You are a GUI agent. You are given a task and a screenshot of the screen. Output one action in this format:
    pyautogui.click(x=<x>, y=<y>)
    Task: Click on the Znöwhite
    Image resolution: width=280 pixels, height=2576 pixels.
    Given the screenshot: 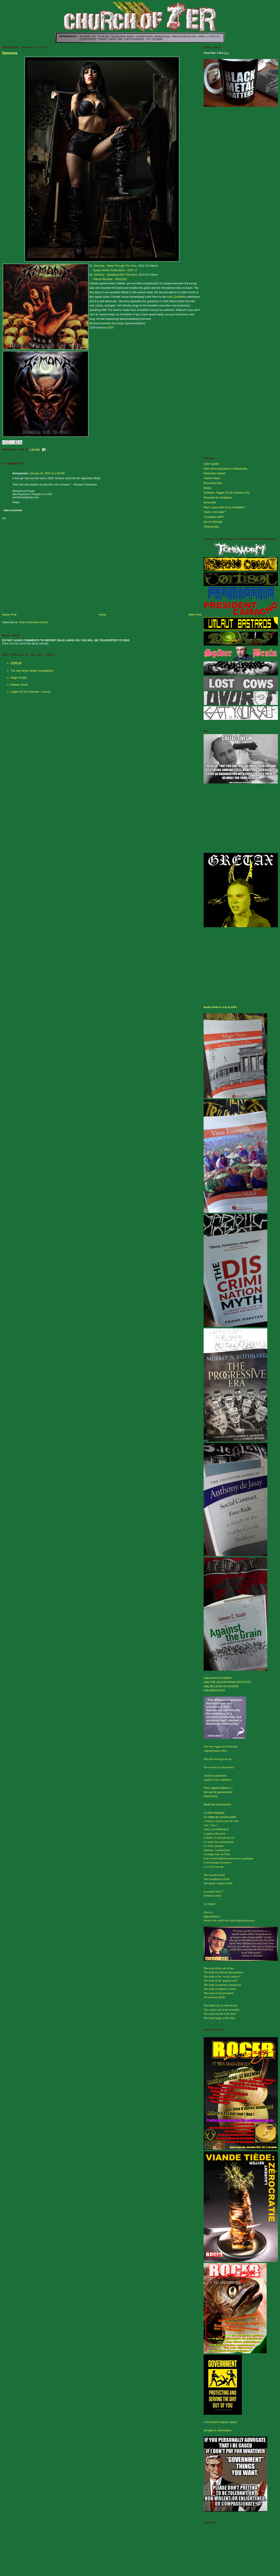 What is the action you would take?
    pyautogui.click(x=180, y=296)
    